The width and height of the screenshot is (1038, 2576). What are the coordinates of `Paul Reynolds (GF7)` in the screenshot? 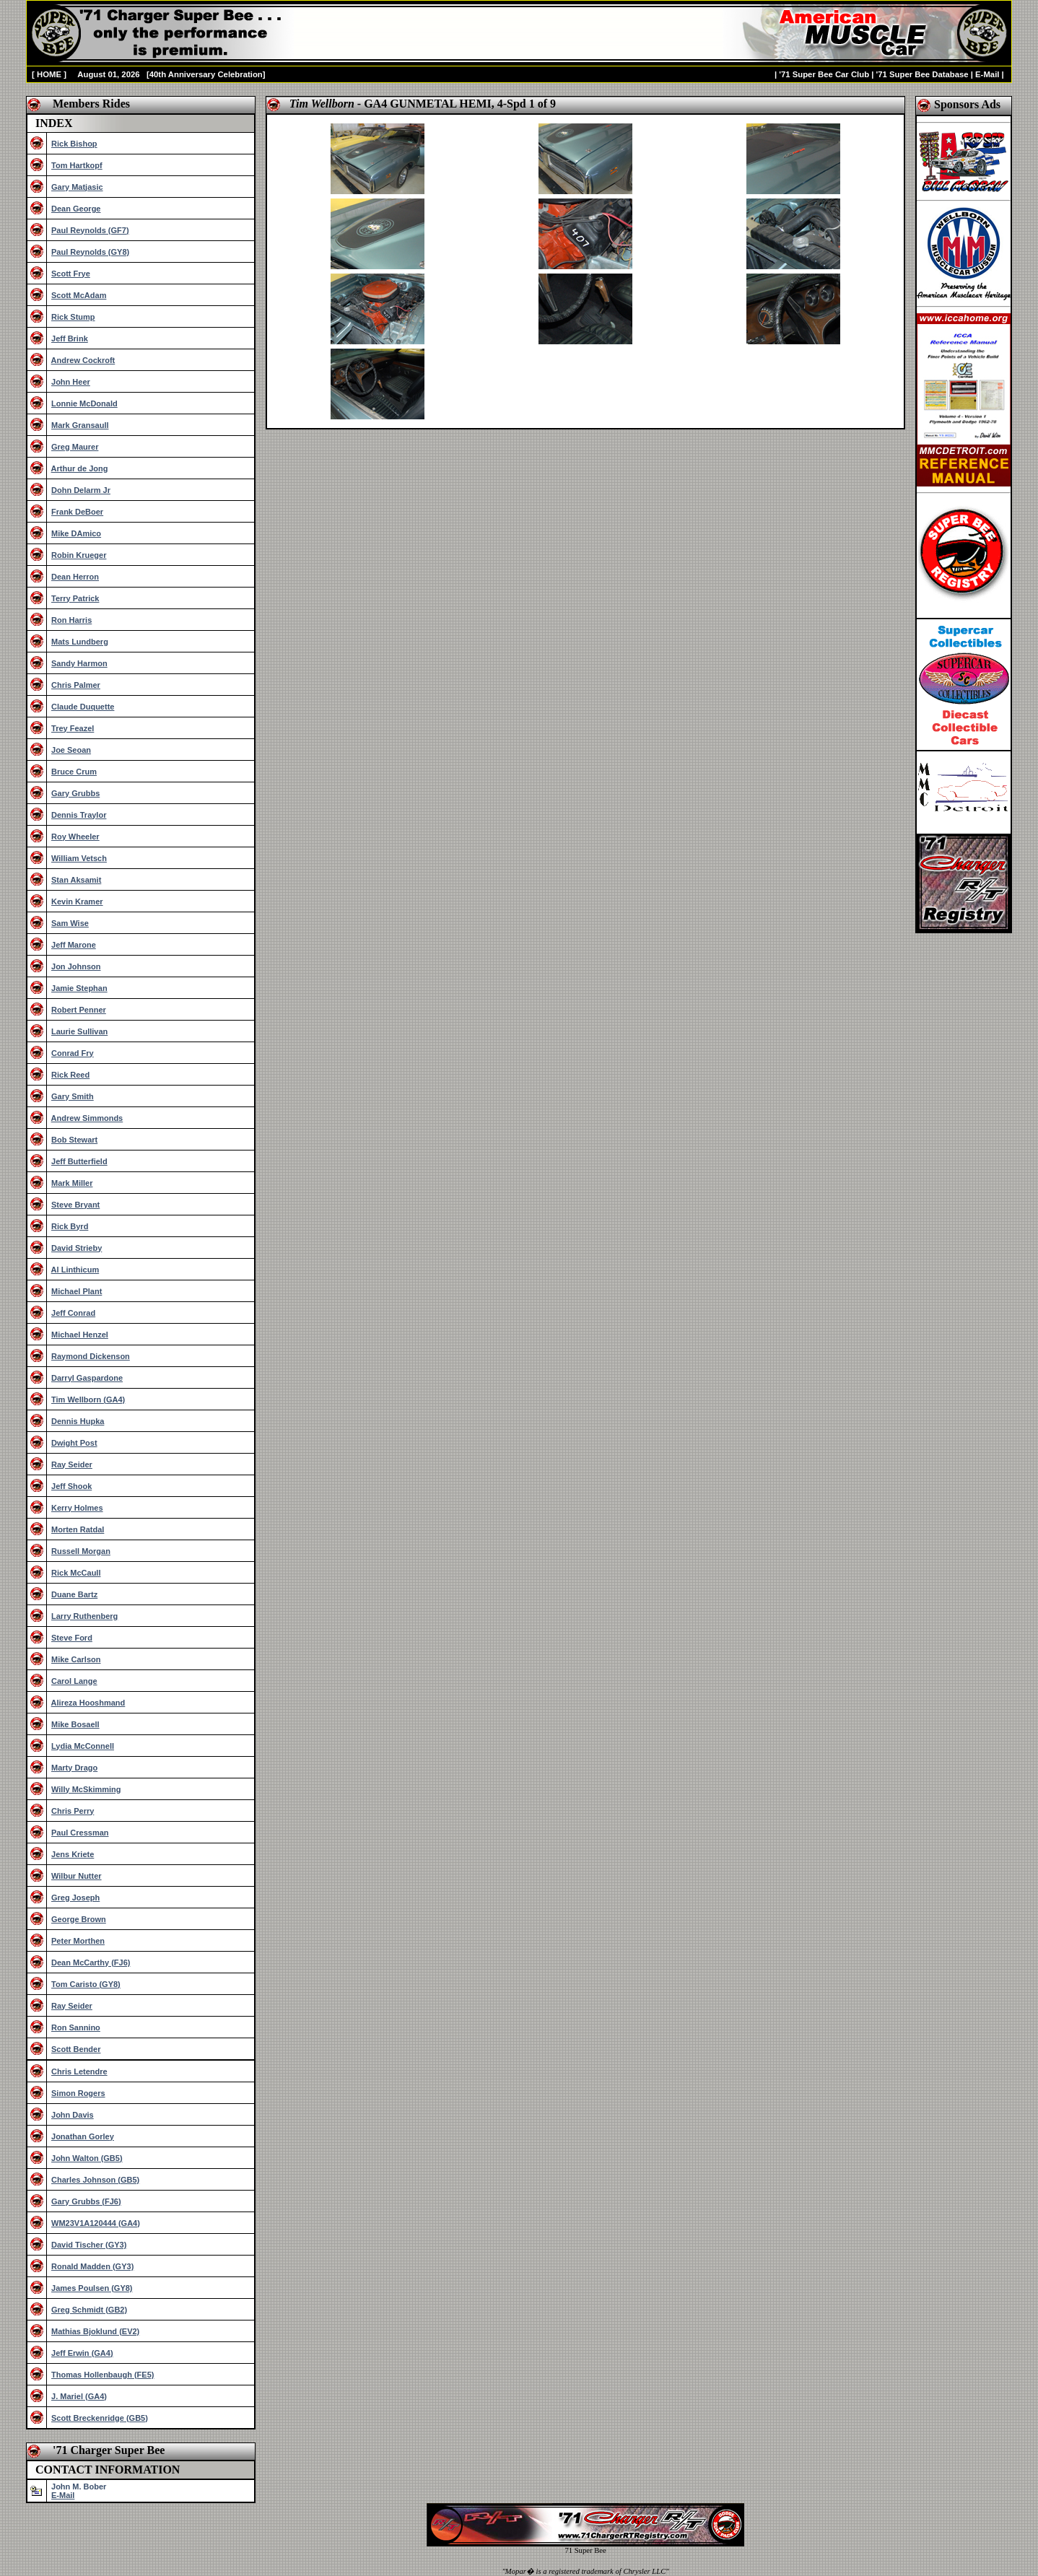 It's located at (90, 230).